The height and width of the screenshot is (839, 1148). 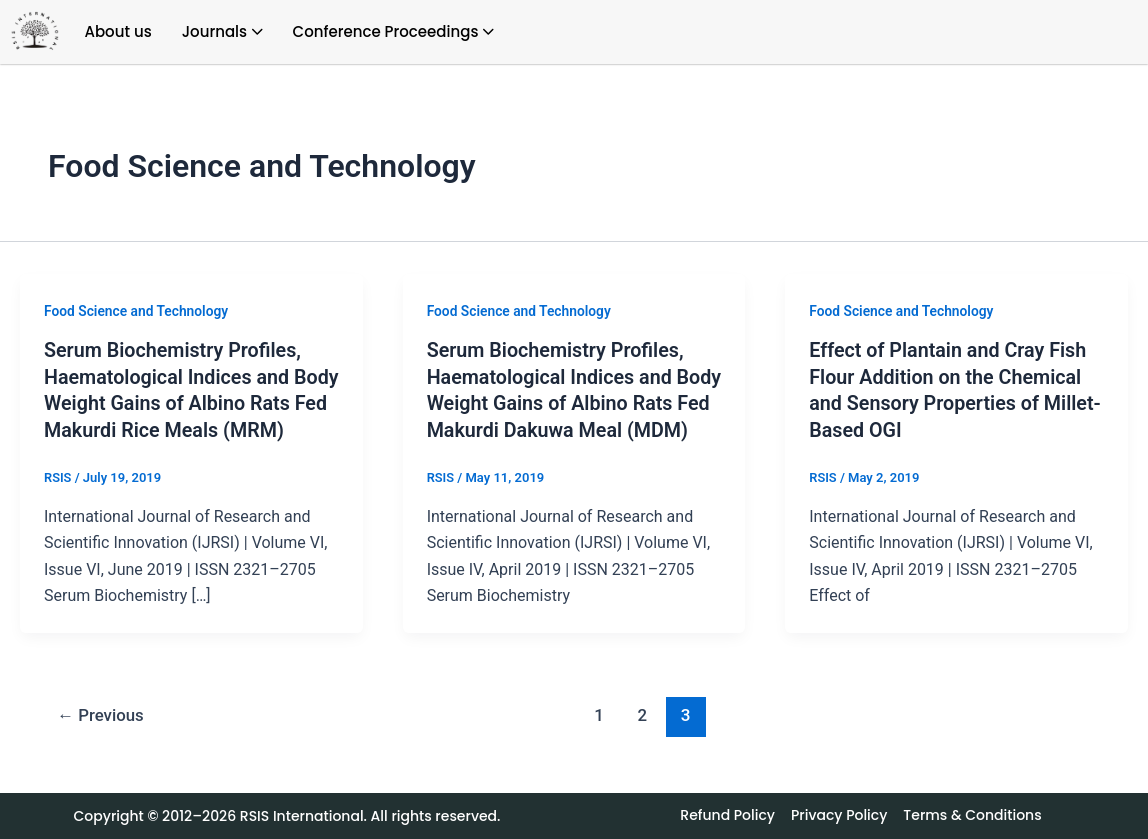 What do you see at coordinates (568, 402) in the screenshot?
I see `Serum Biochemistry Profiles, Haematological Indices and Body Weight Gains of Albino Rats Fed Makurdi Dakuwa Meal (MDM)` at bounding box center [568, 402].